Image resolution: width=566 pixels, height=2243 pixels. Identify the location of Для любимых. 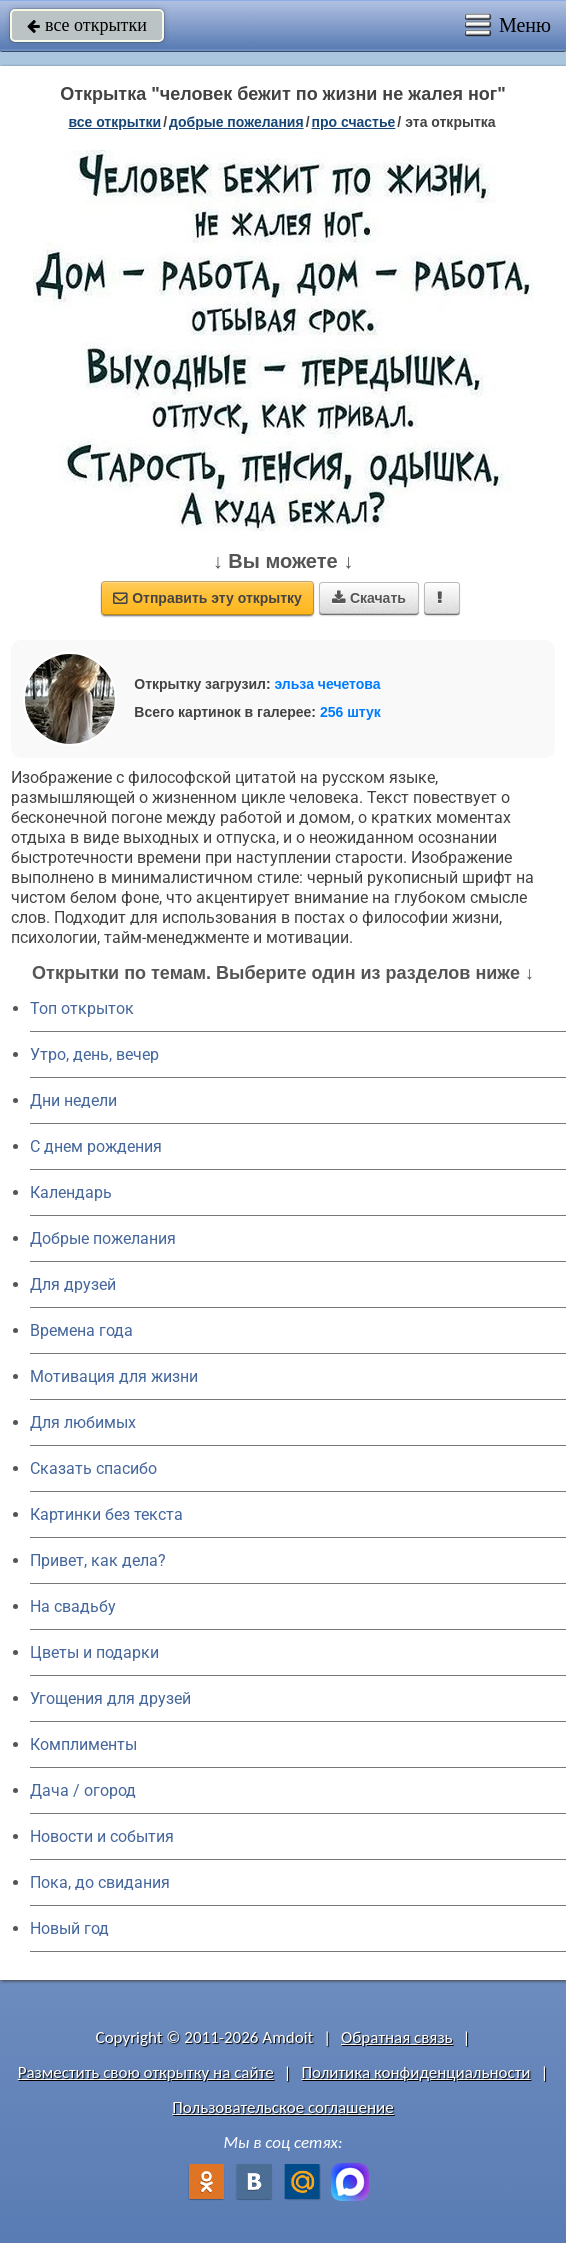
(83, 1422).